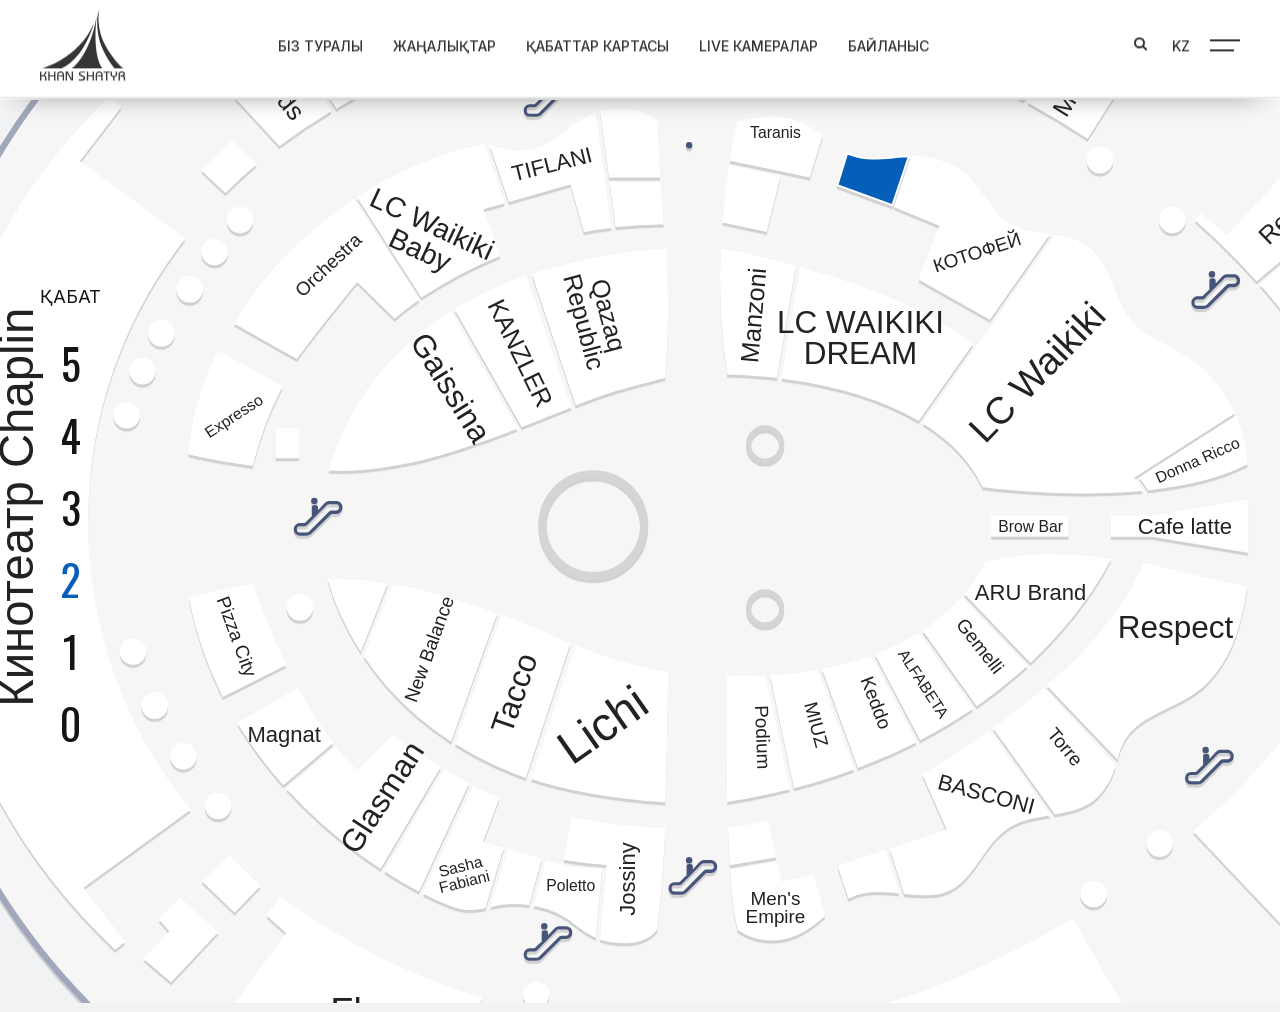 This screenshot has height=1012, width=1280. I want to click on Live Камералар, so click(740, 41).